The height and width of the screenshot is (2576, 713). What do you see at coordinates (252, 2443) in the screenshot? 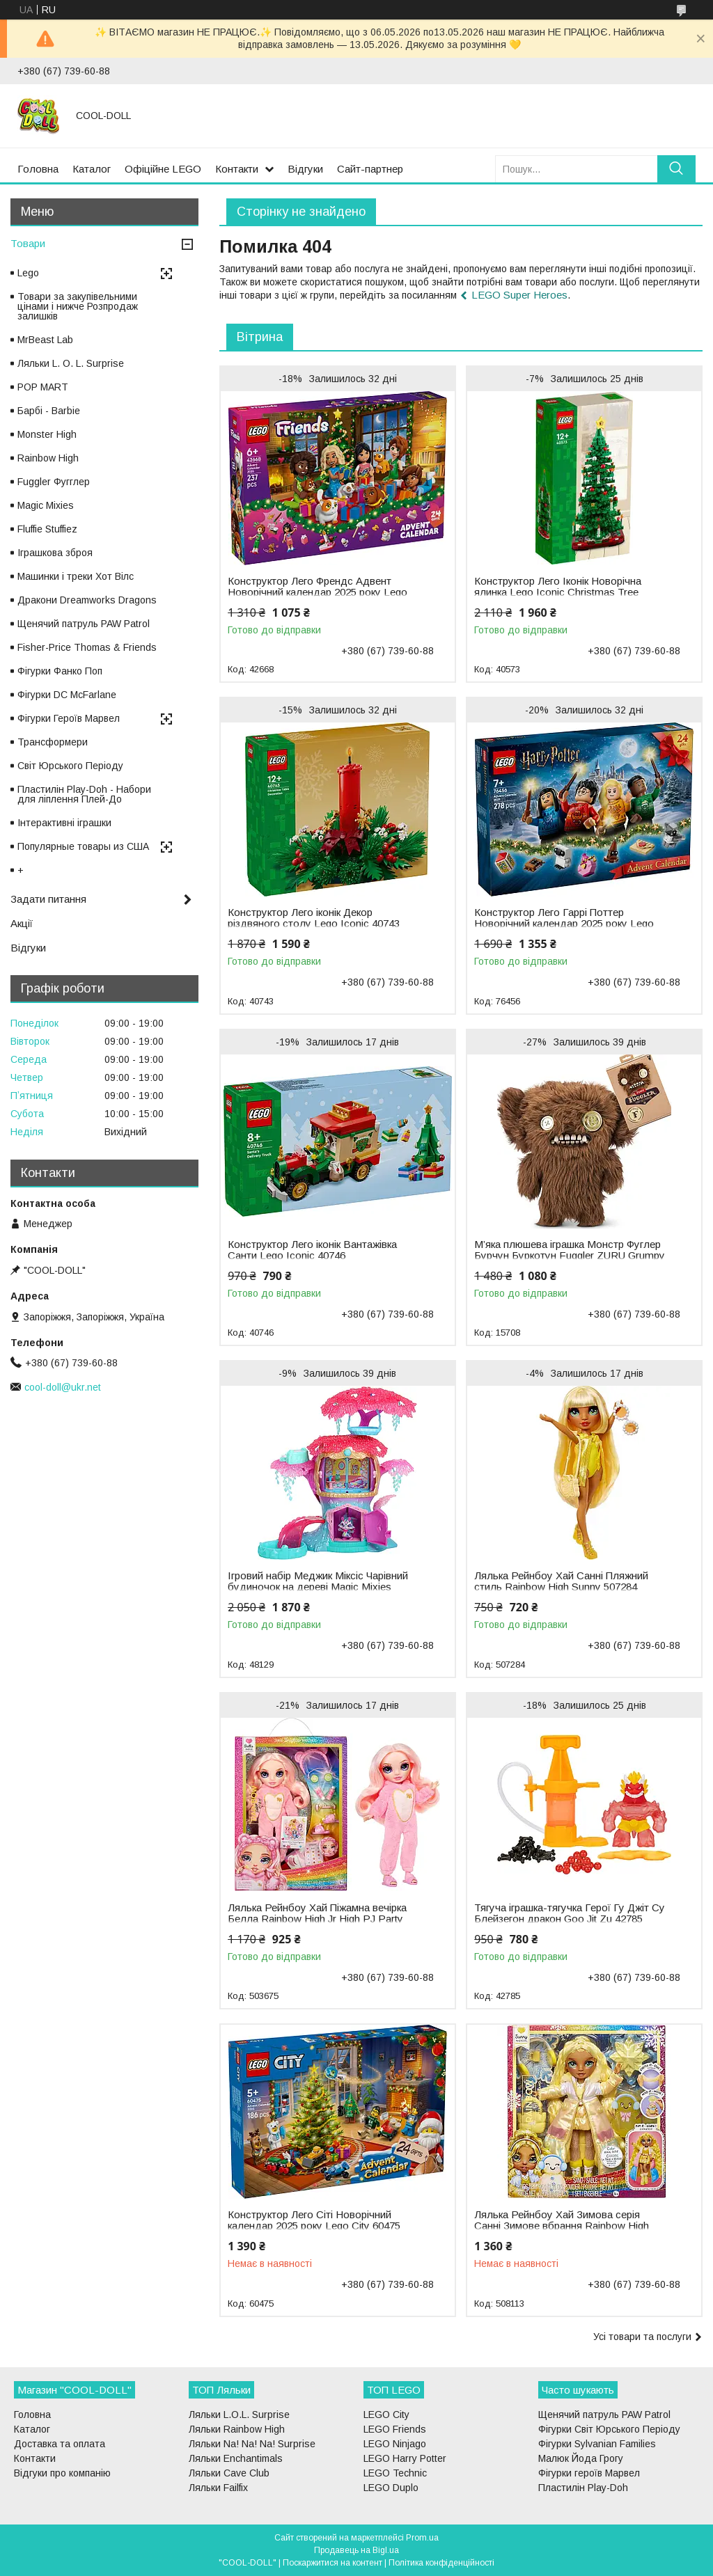
I see `Ляльки Na! Na! Na! Surprise` at bounding box center [252, 2443].